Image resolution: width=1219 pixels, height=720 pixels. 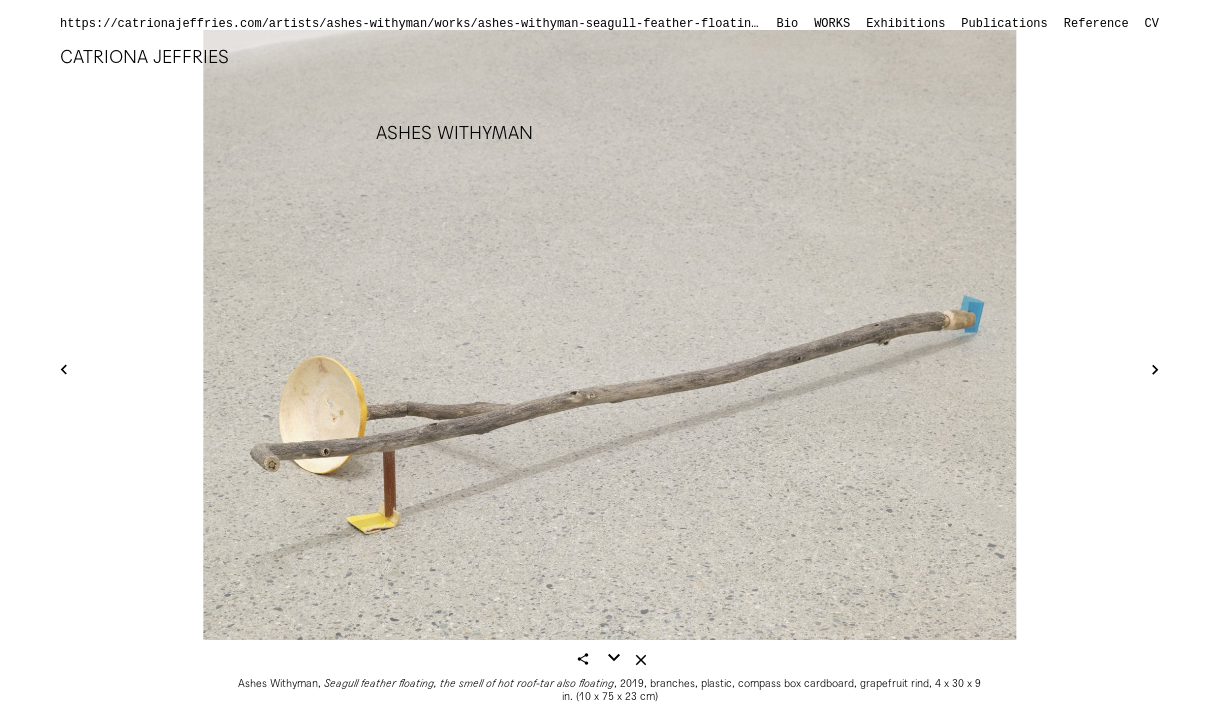 What do you see at coordinates (1152, 24) in the screenshot?
I see `CV` at bounding box center [1152, 24].